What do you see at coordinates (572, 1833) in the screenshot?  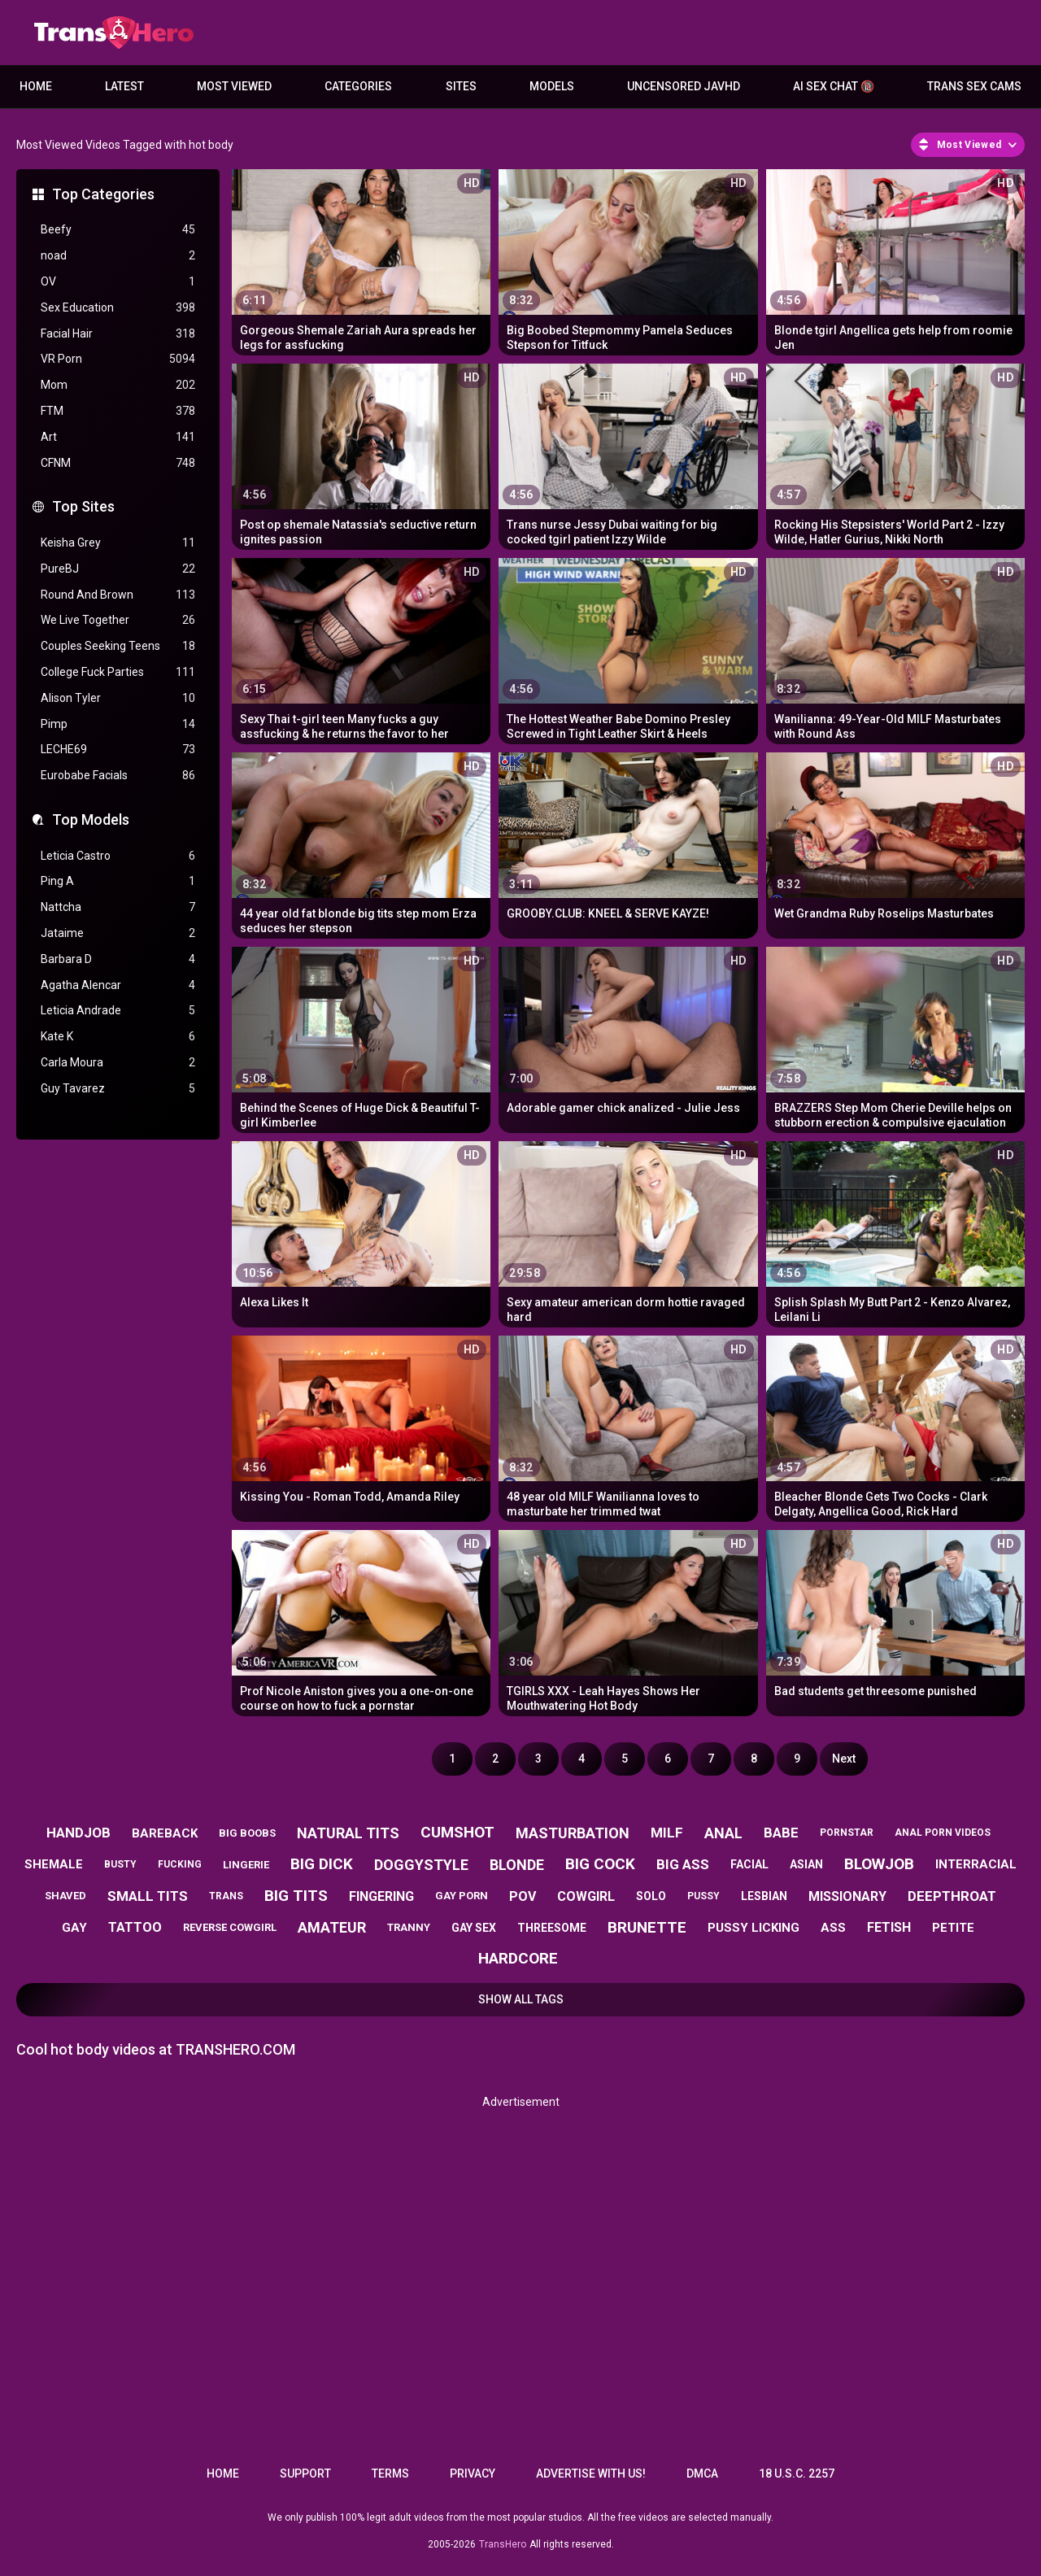 I see `masturbation` at bounding box center [572, 1833].